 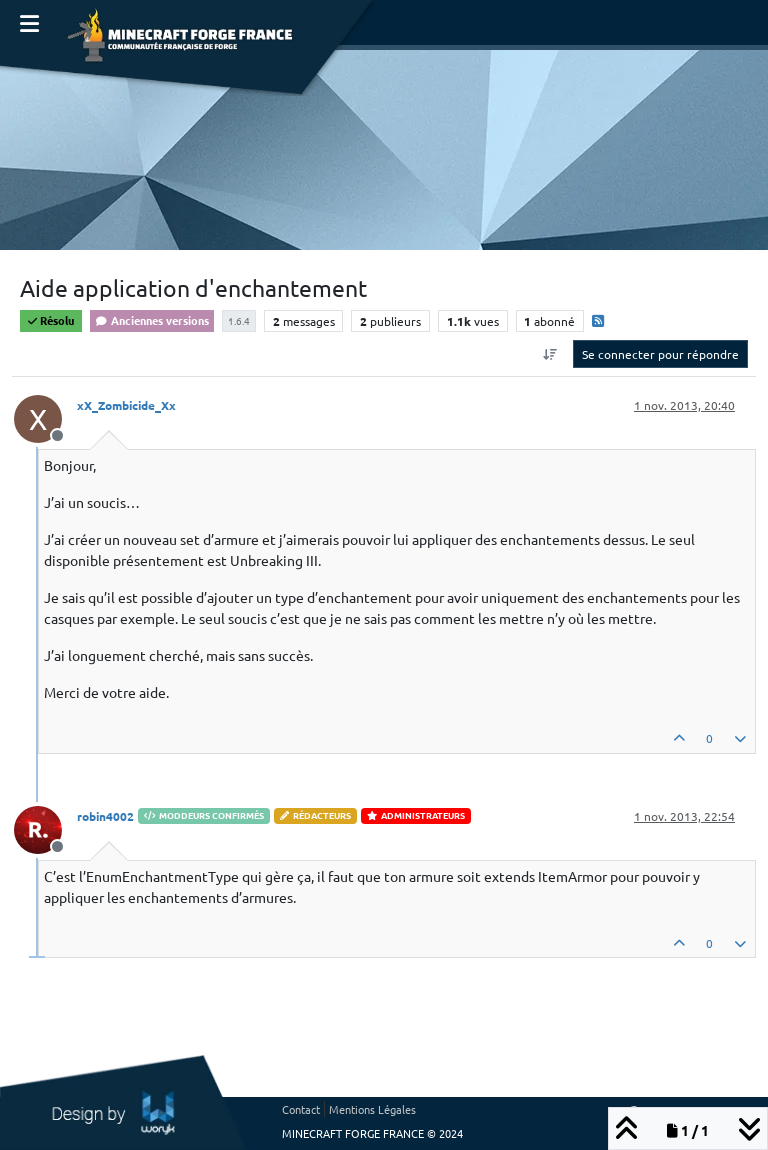 I want to click on [Option de tri des messages, Du plus ancien au plus récent], so click(x=550, y=354).